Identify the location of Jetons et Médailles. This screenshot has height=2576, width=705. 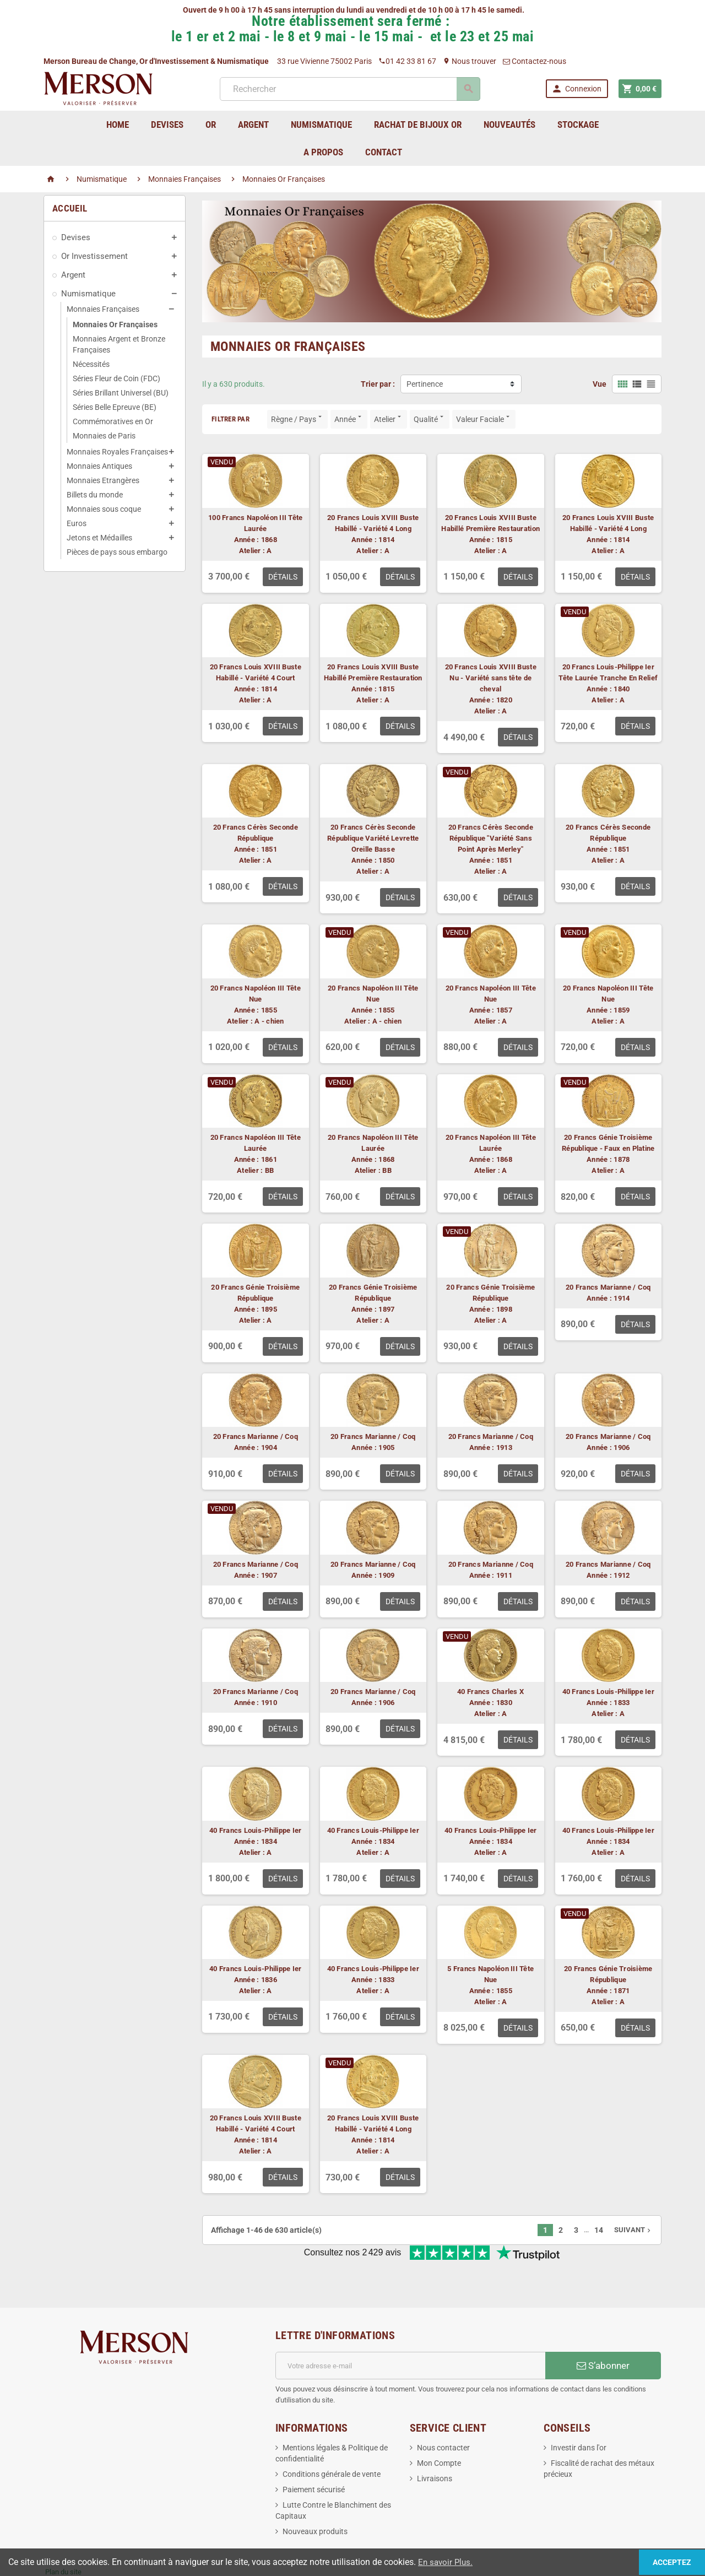
(99, 537).